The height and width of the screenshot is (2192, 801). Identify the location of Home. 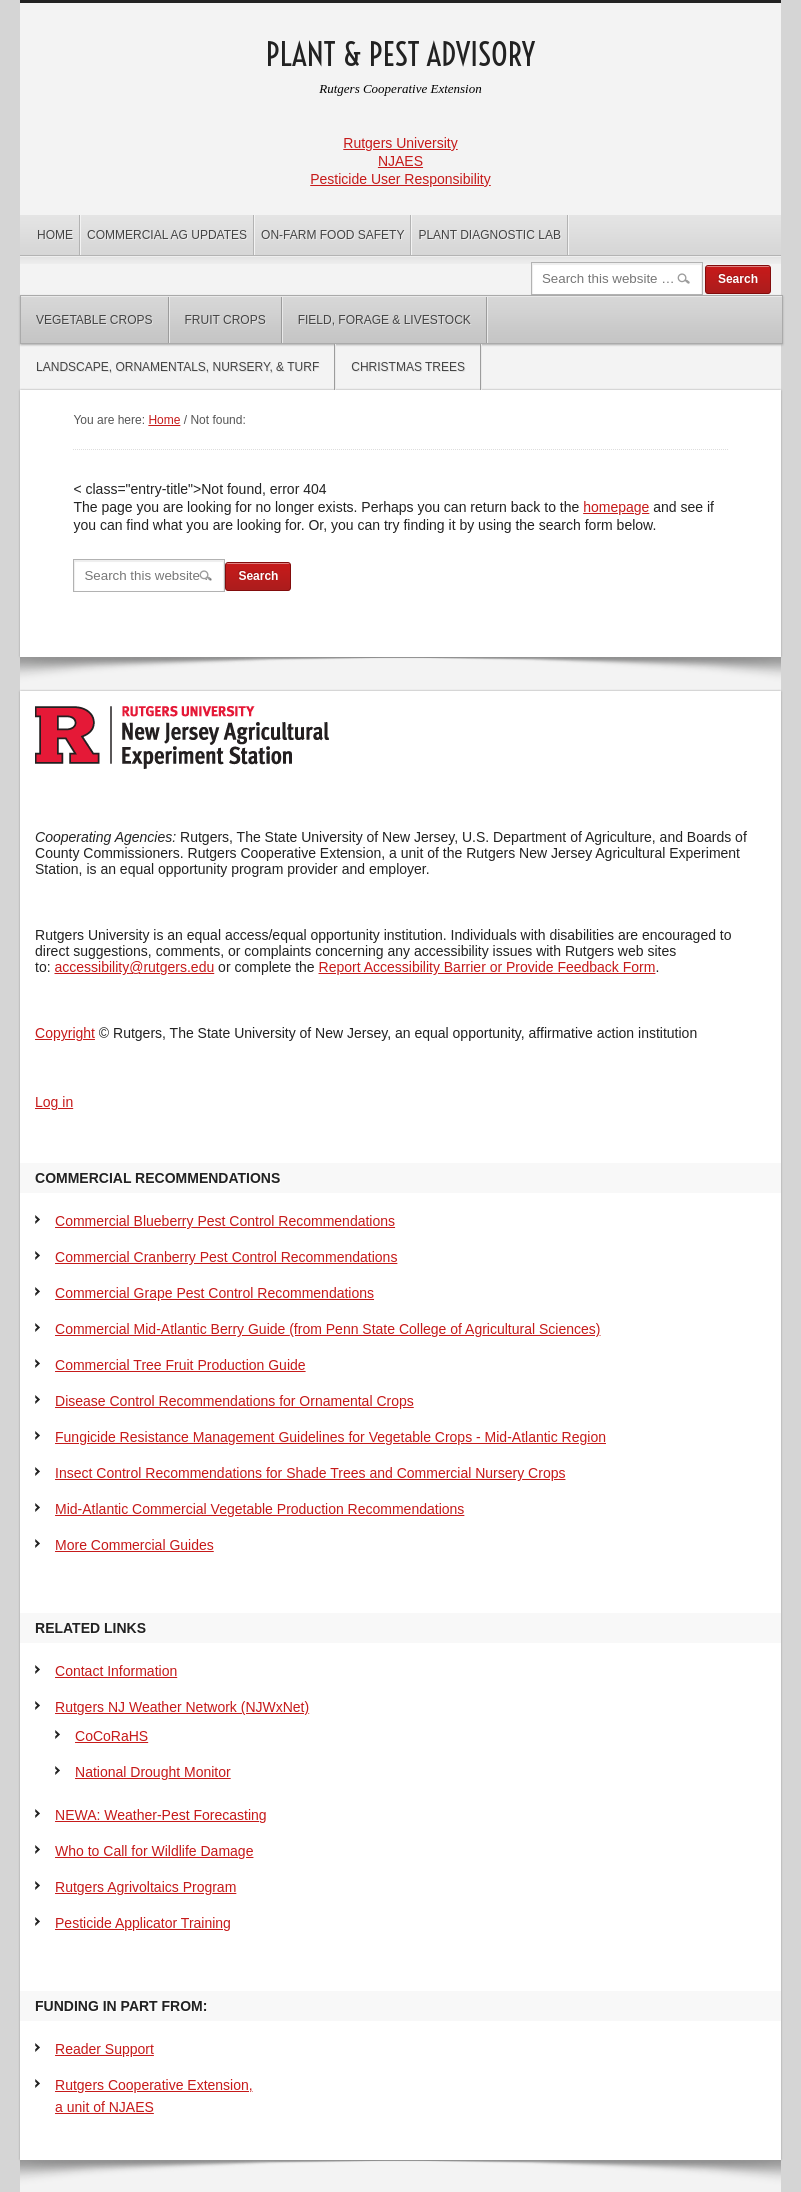
(55, 235).